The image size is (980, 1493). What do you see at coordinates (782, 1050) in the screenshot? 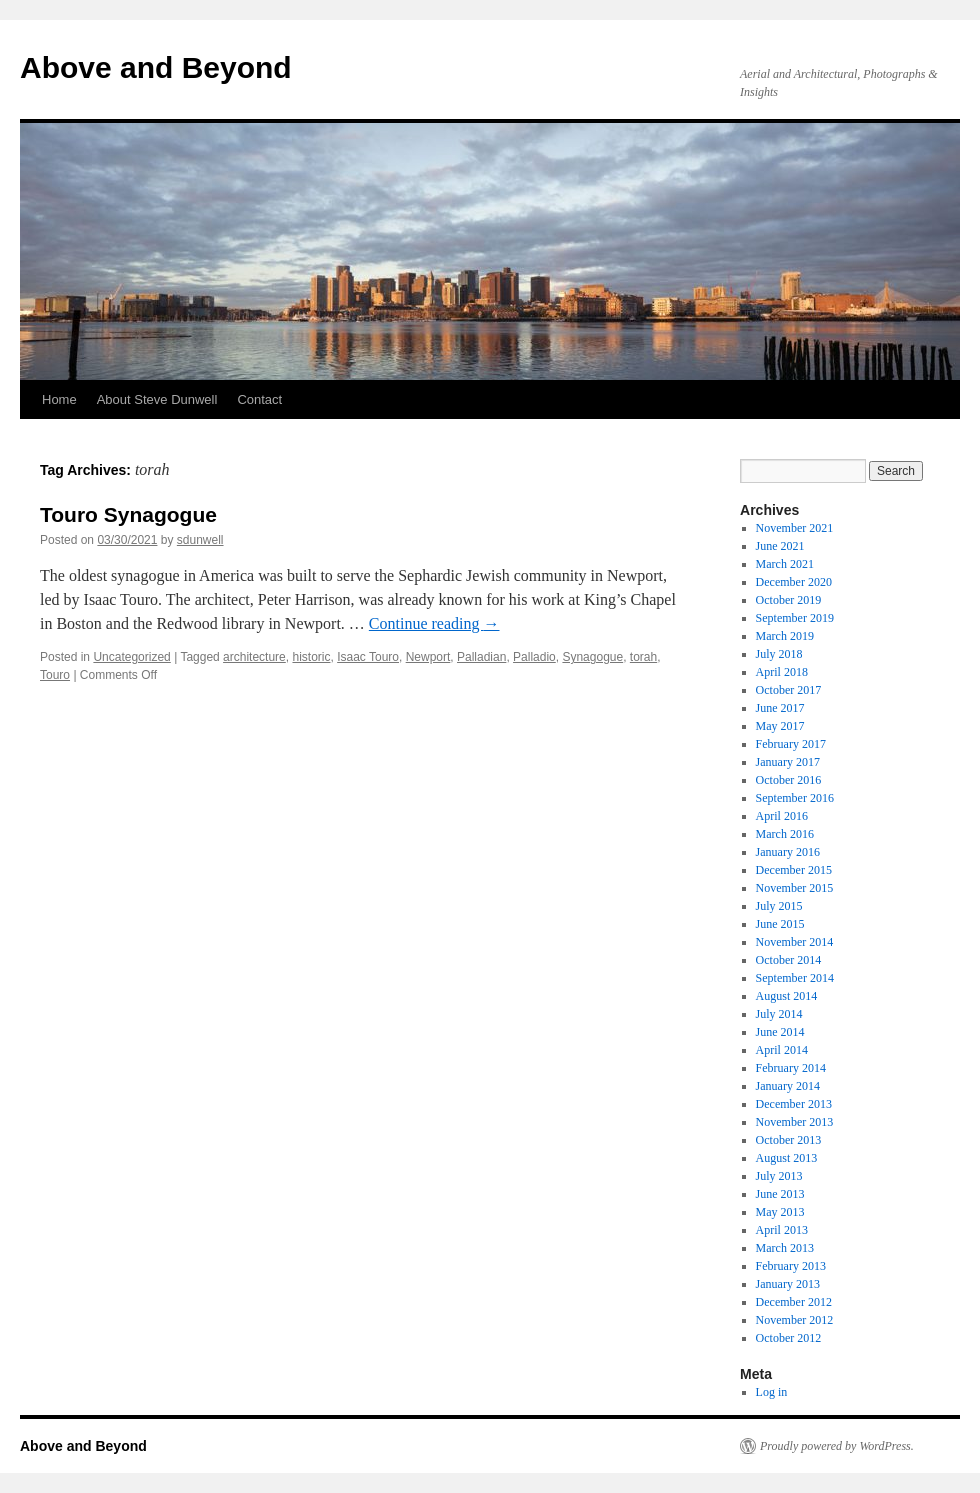
I see `April 2014` at bounding box center [782, 1050].